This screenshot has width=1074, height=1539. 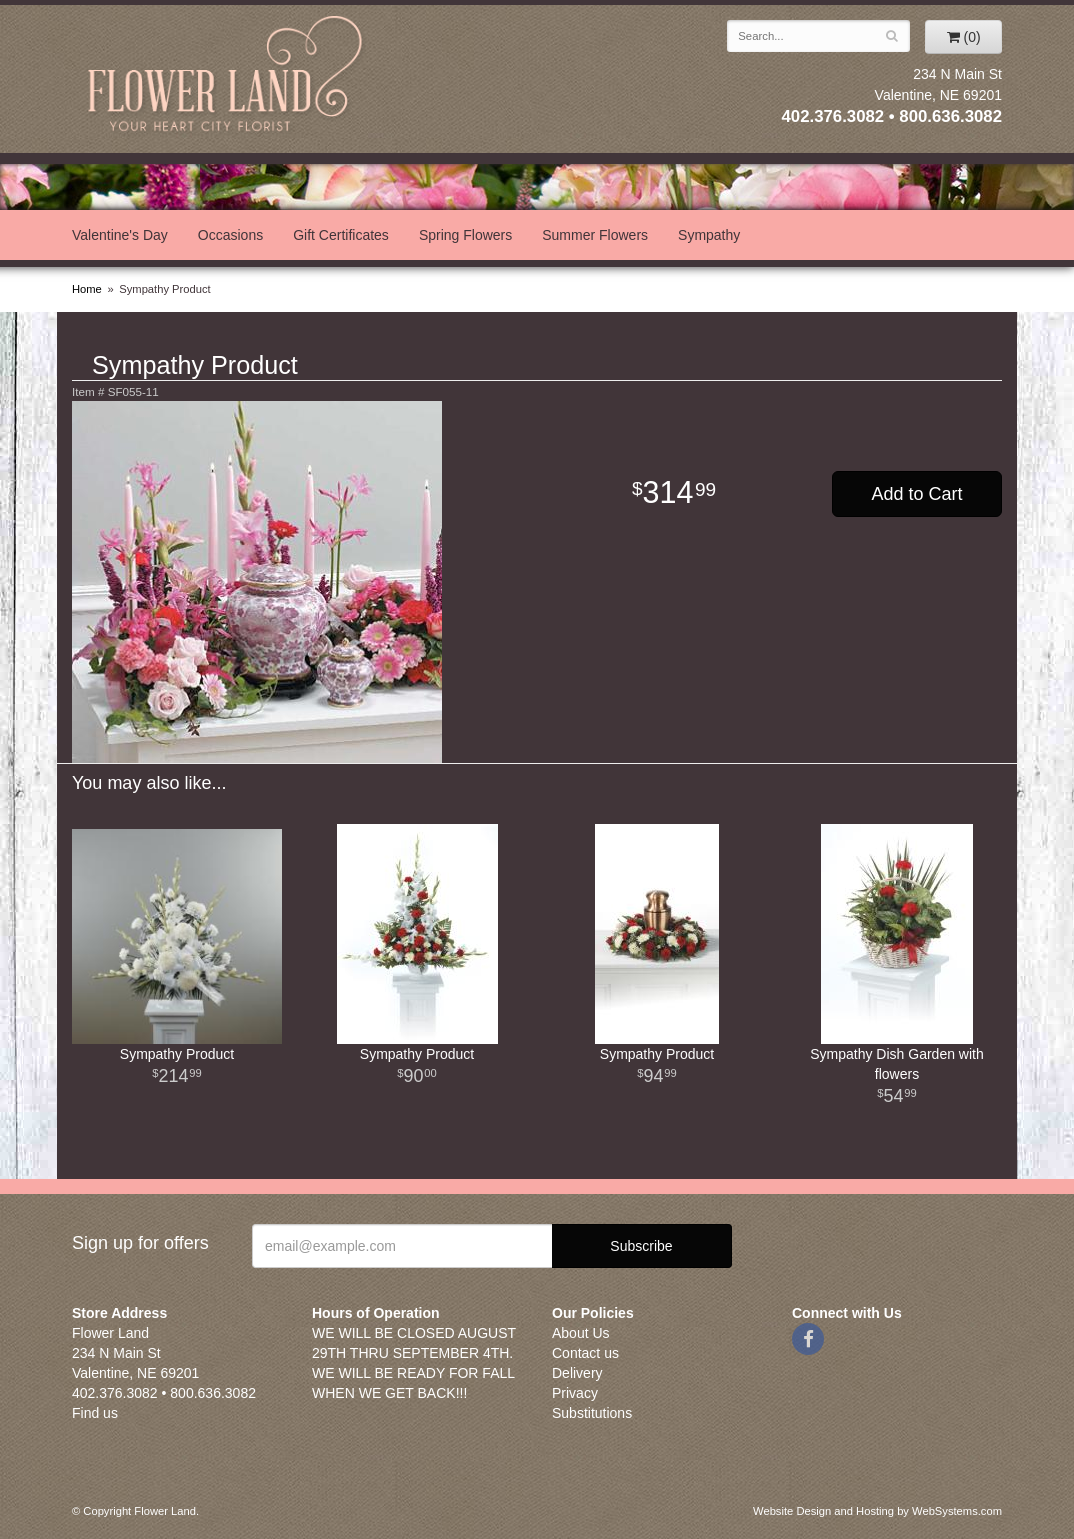 I want to click on Home, so click(x=87, y=289).